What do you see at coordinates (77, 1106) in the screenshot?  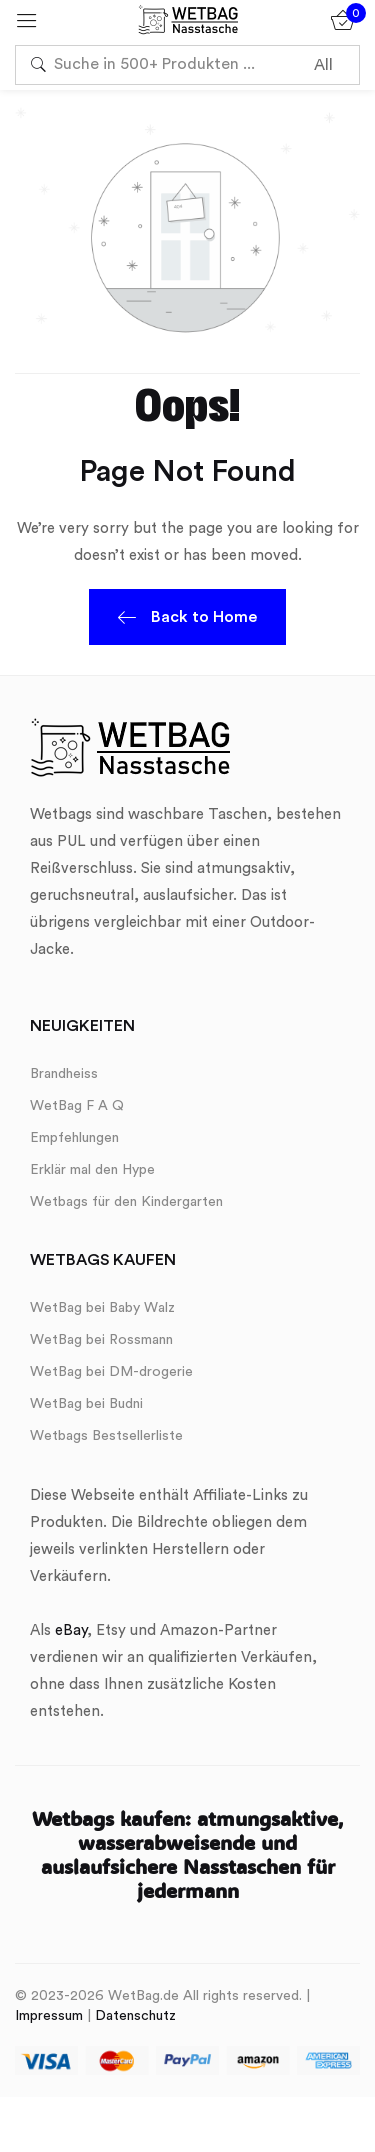 I see `WetBag F A Q` at bounding box center [77, 1106].